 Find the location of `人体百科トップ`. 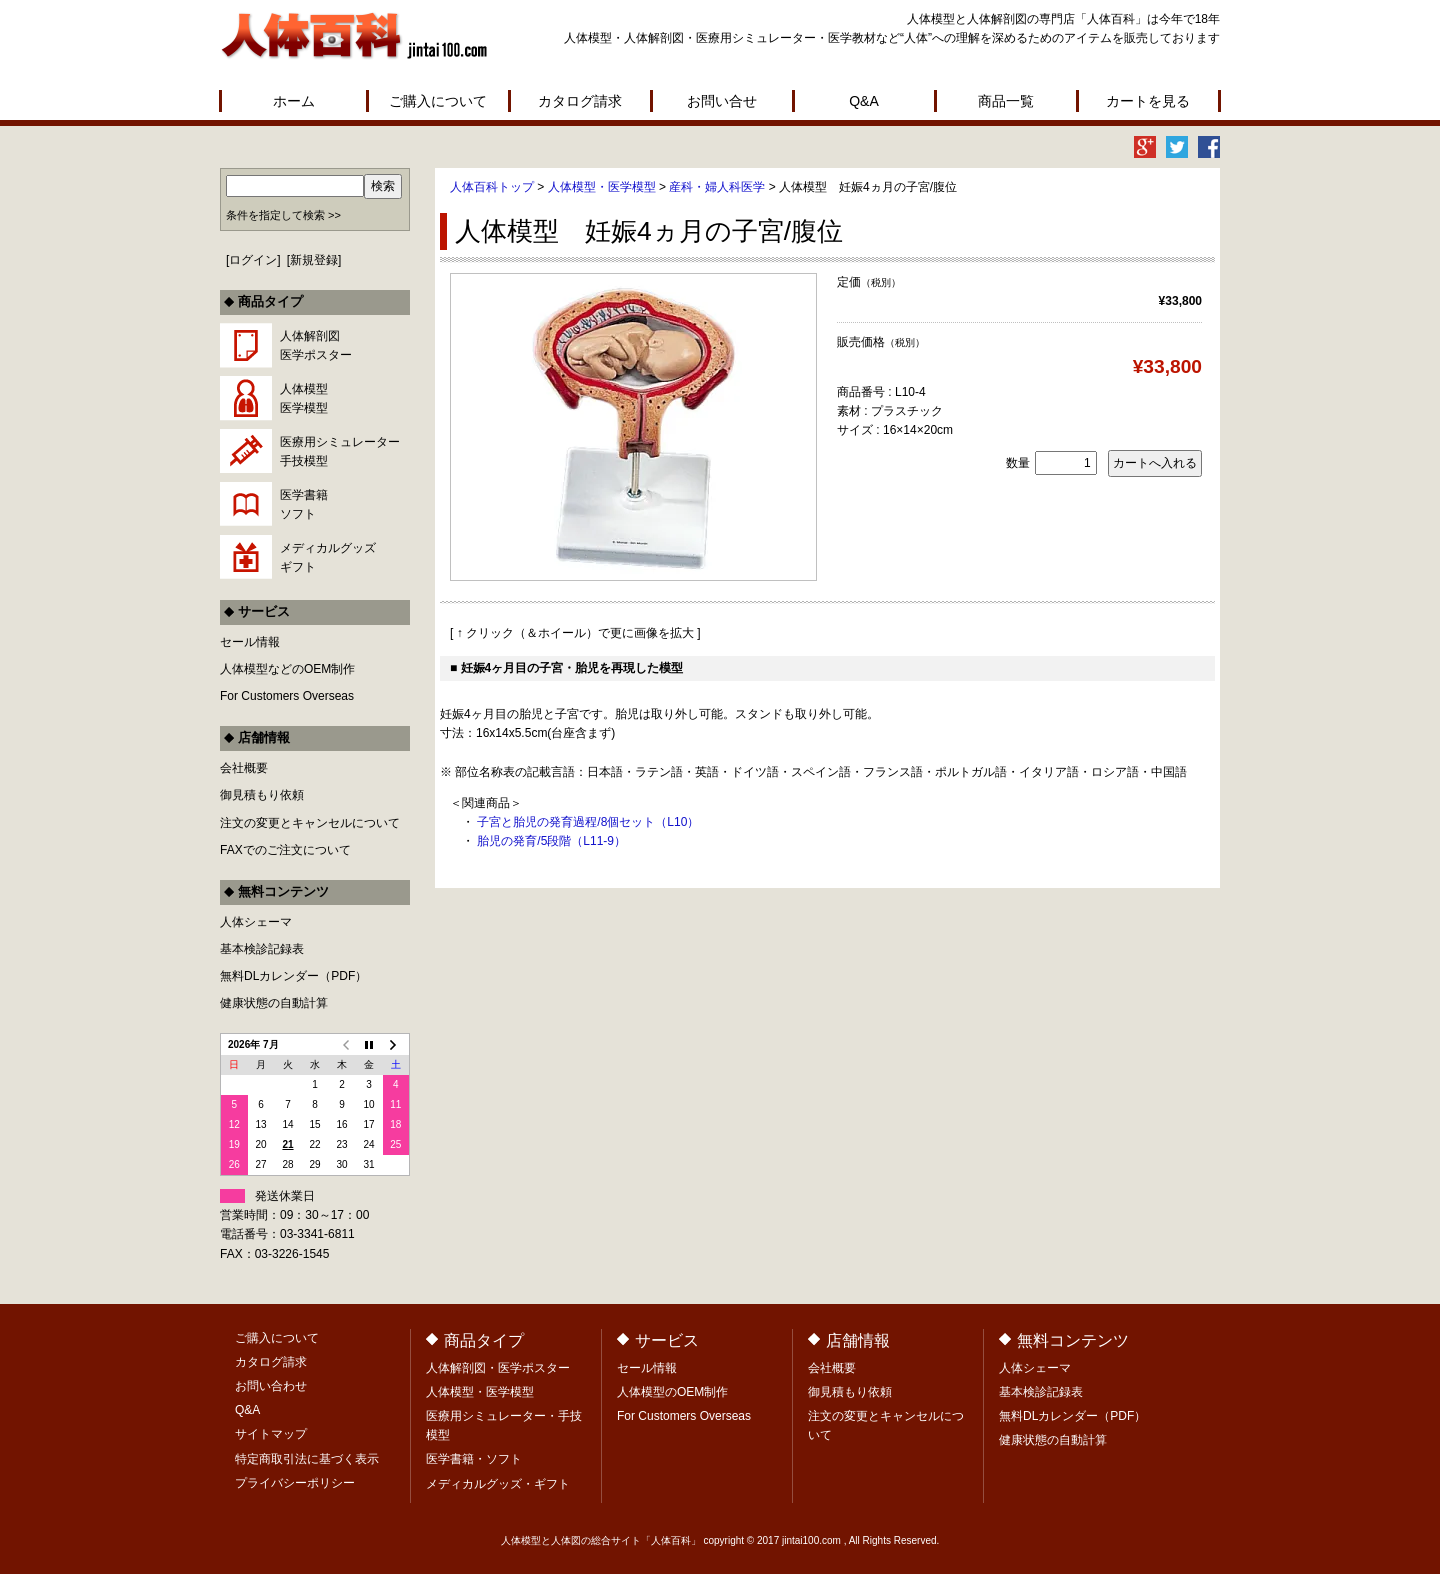

人体百科トップ is located at coordinates (492, 187).